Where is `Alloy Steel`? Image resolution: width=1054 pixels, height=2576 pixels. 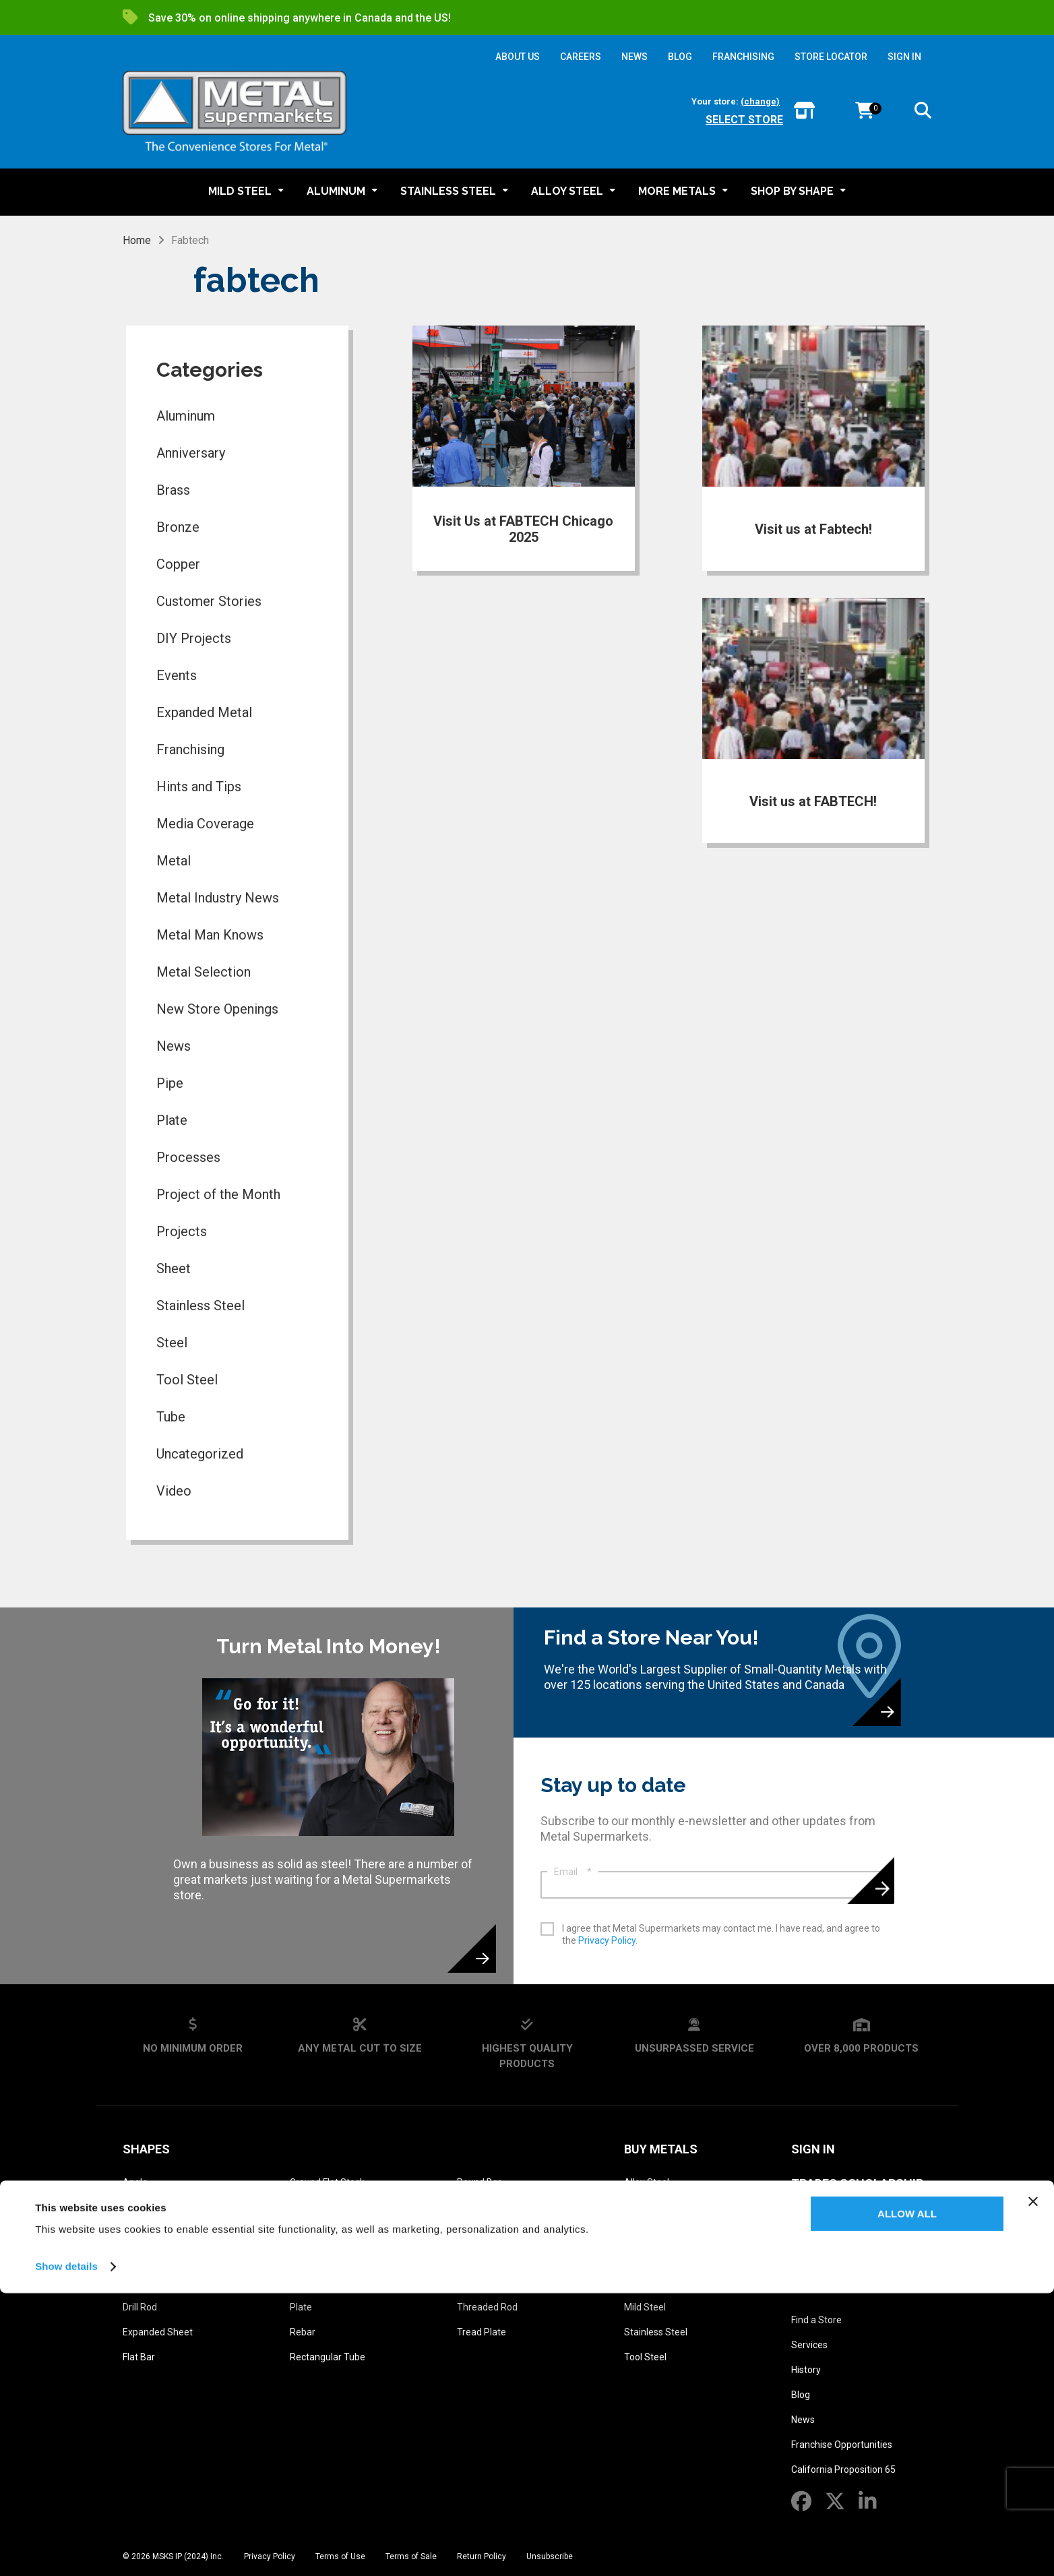 Alloy Steel is located at coordinates (646, 2182).